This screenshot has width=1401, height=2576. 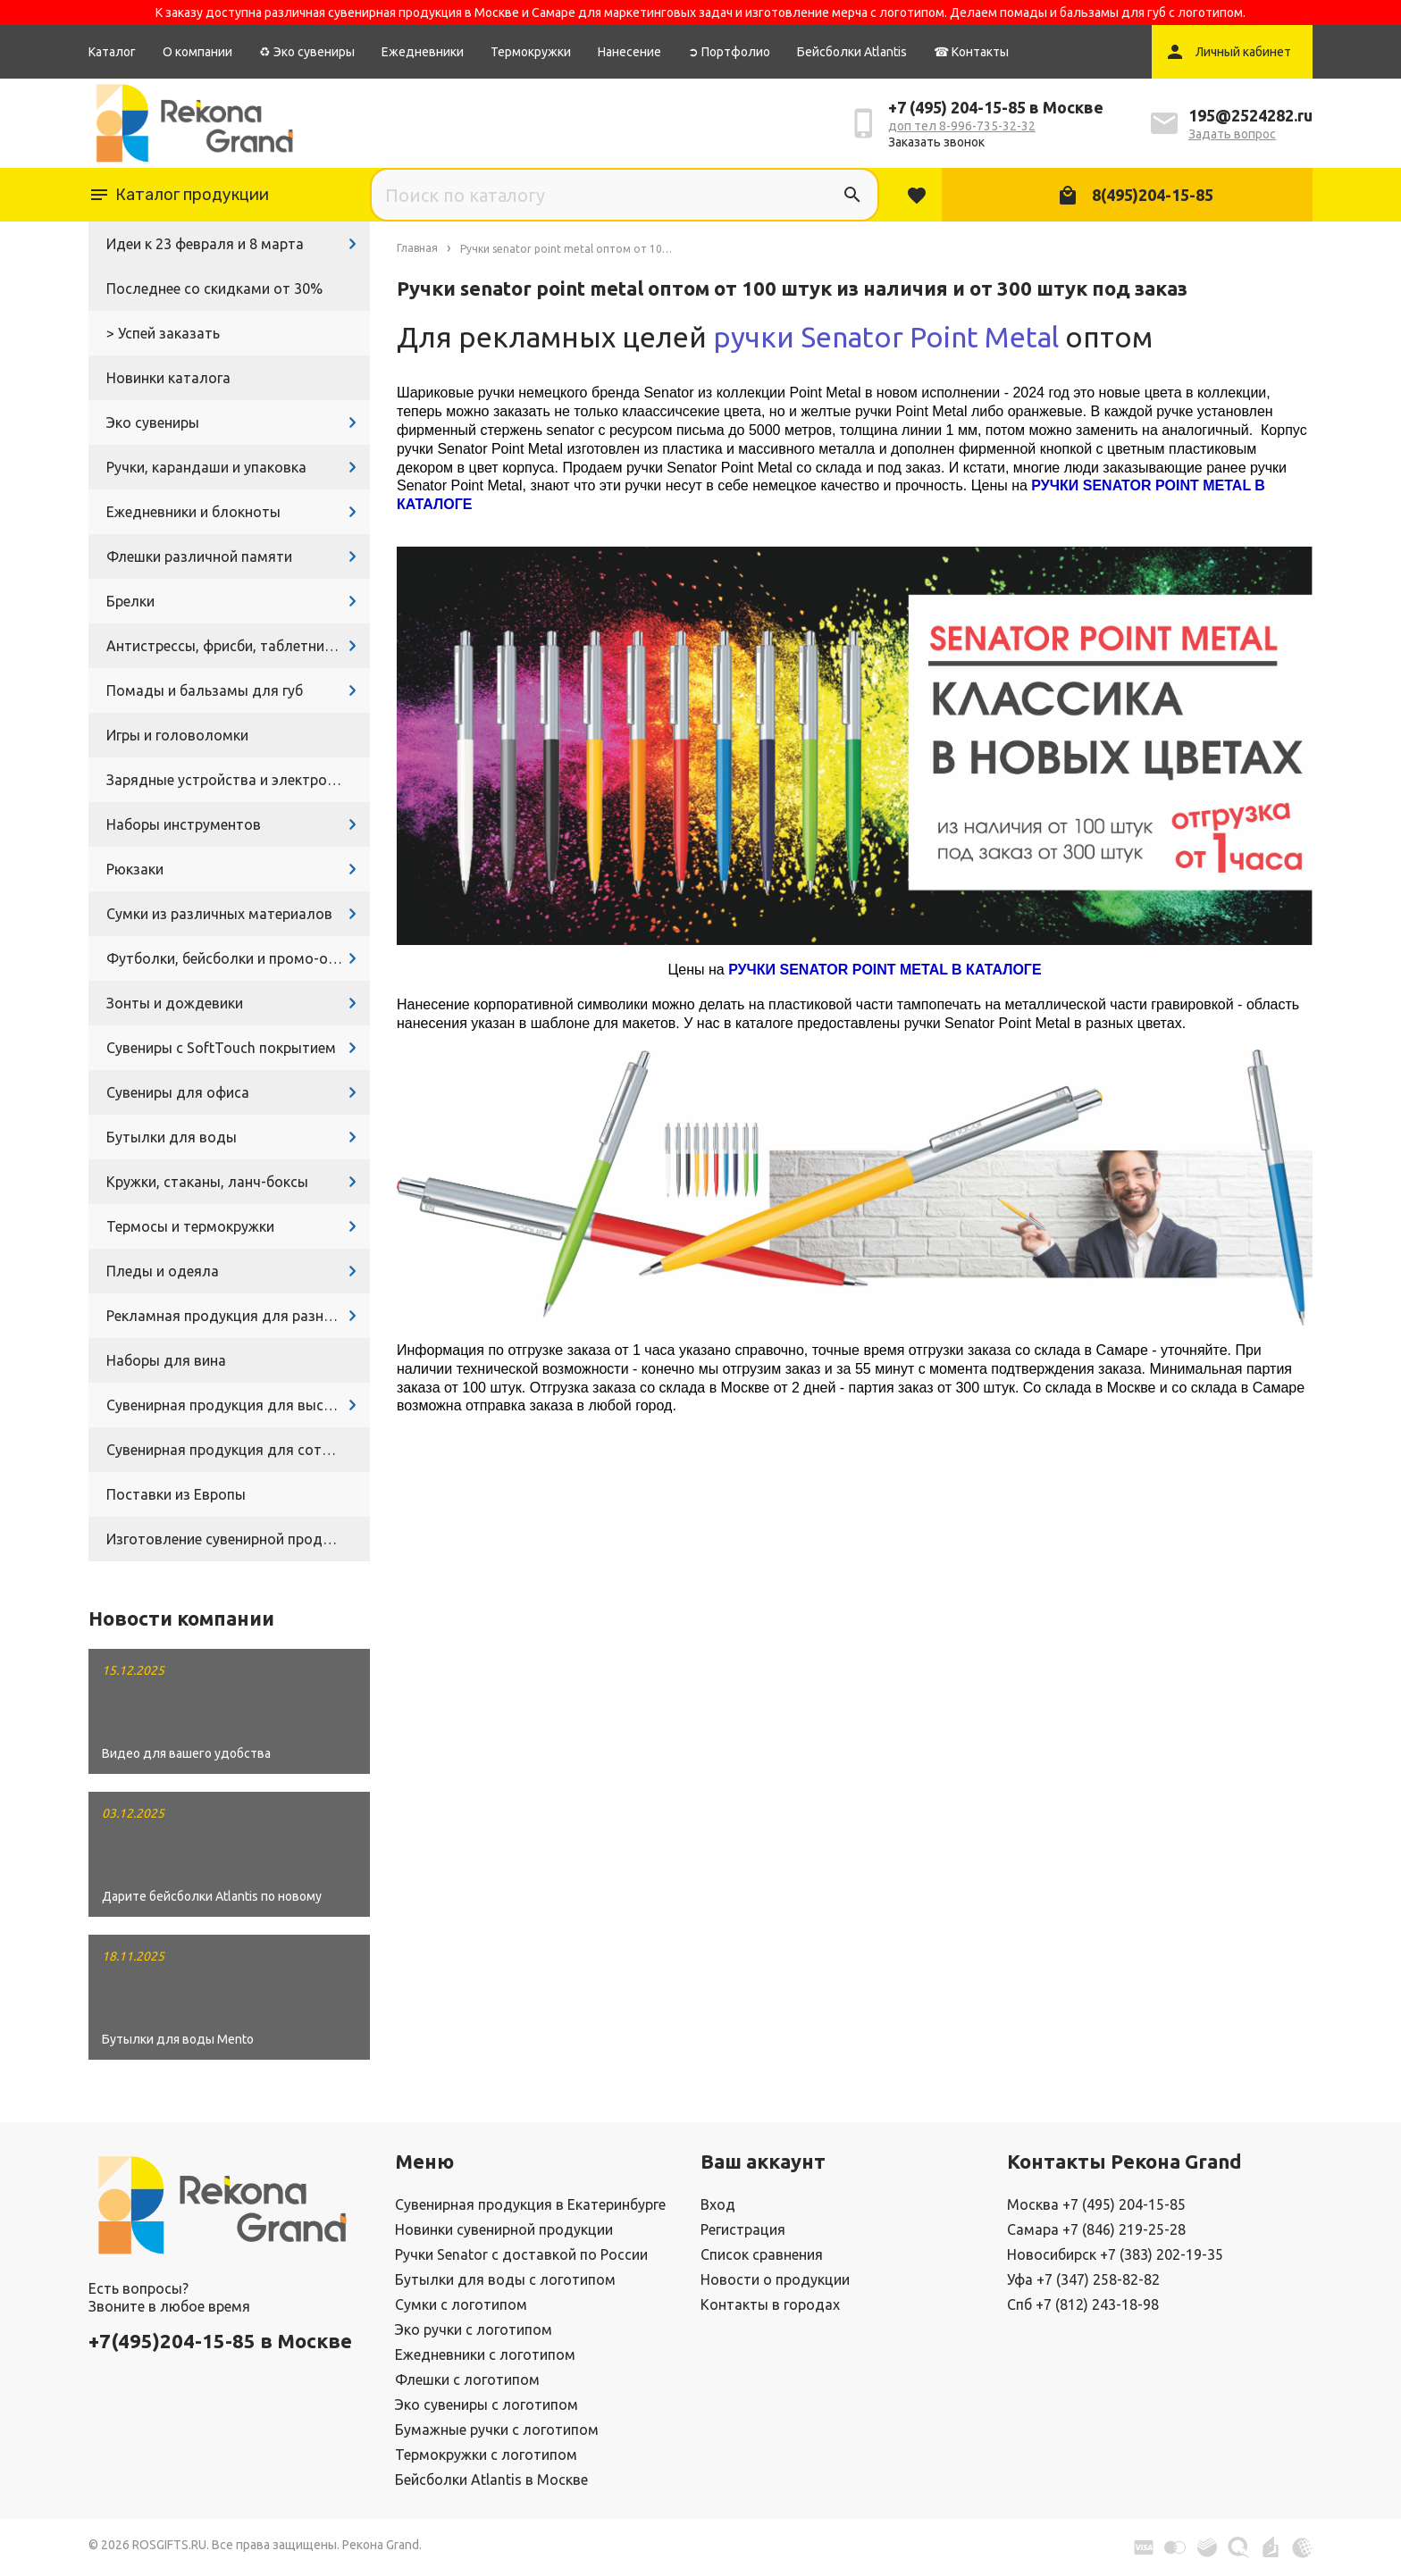 I want to click on Вход, so click(x=717, y=2204).